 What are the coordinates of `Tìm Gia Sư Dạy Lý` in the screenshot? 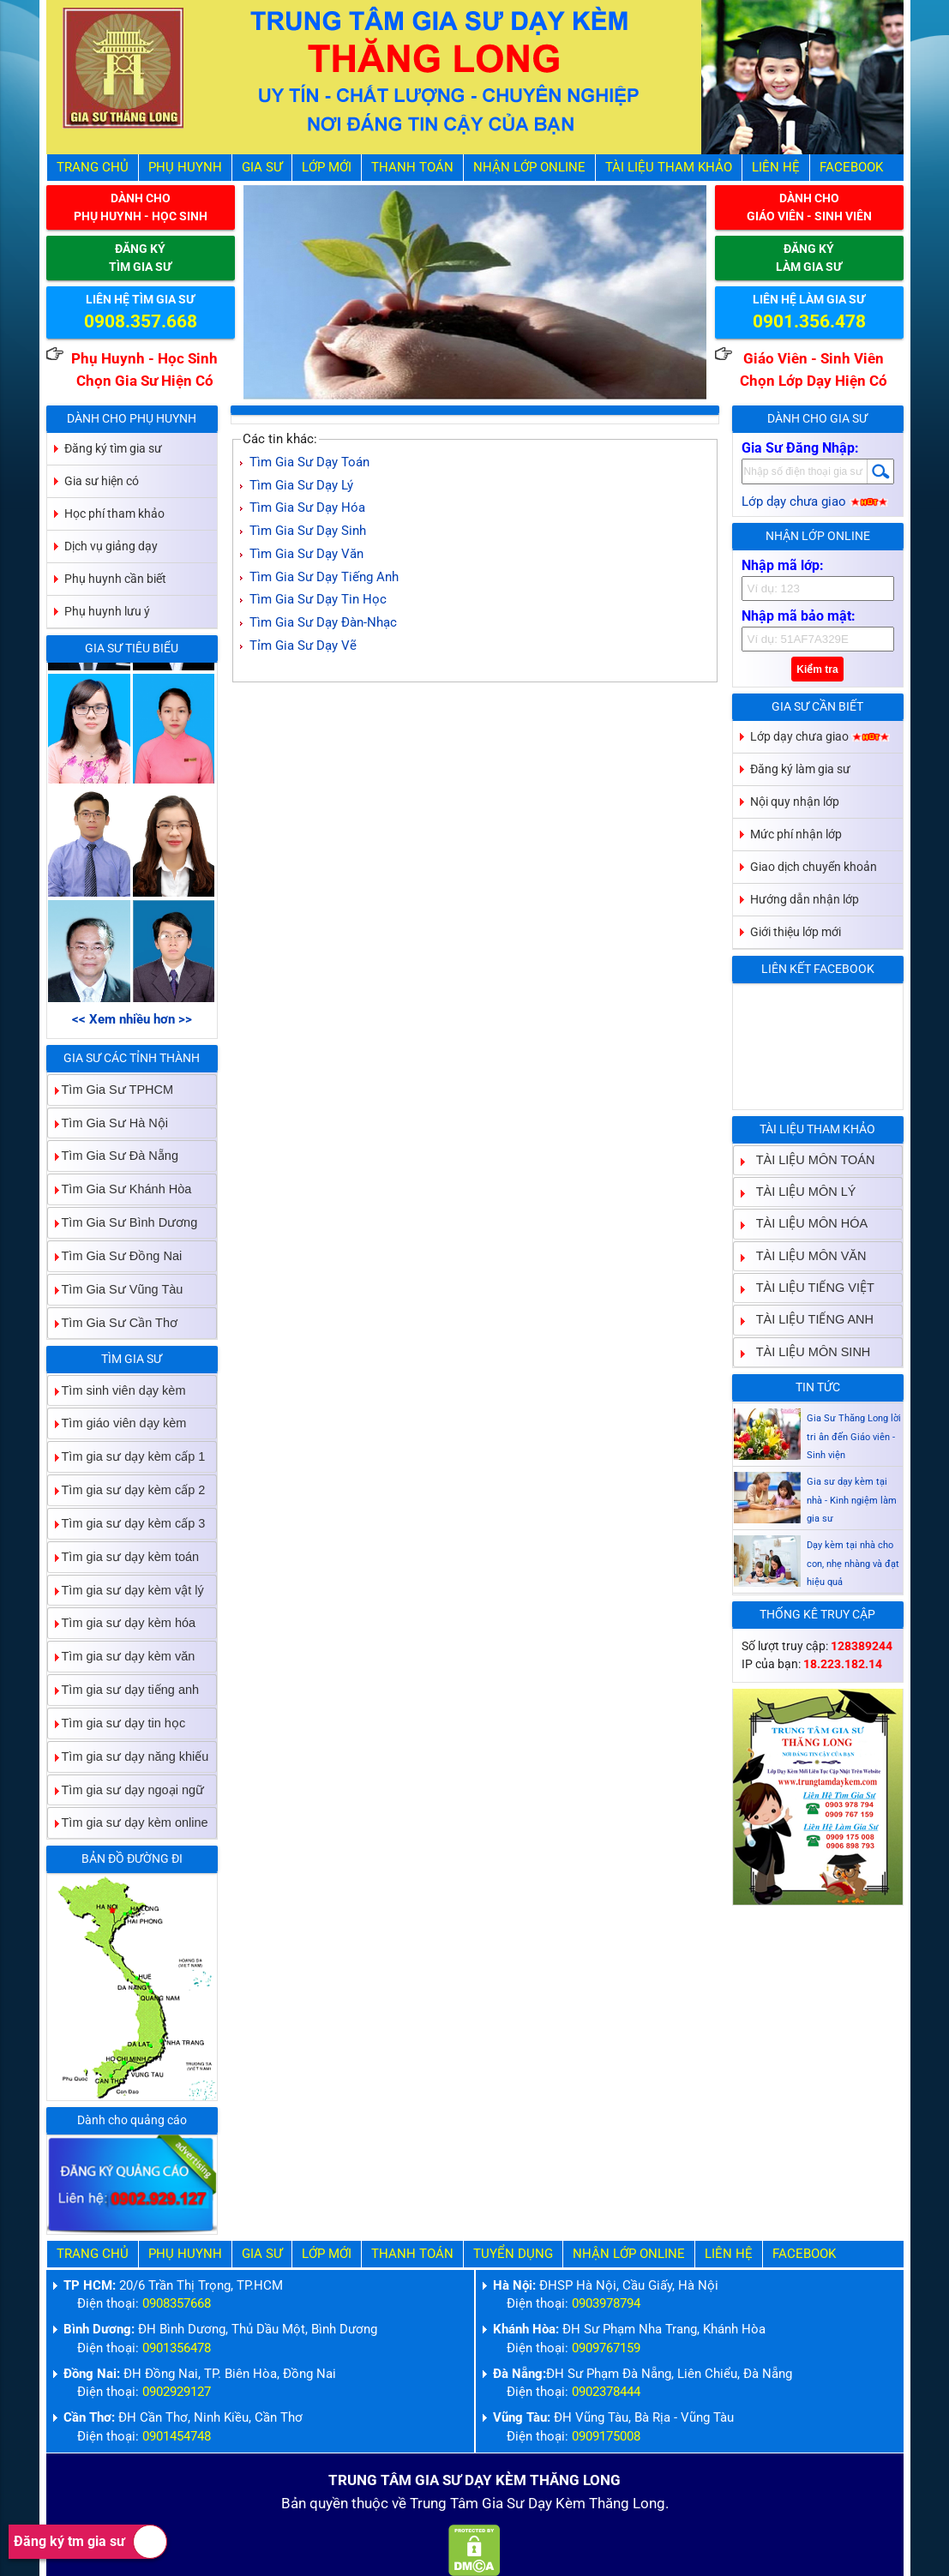 It's located at (301, 485).